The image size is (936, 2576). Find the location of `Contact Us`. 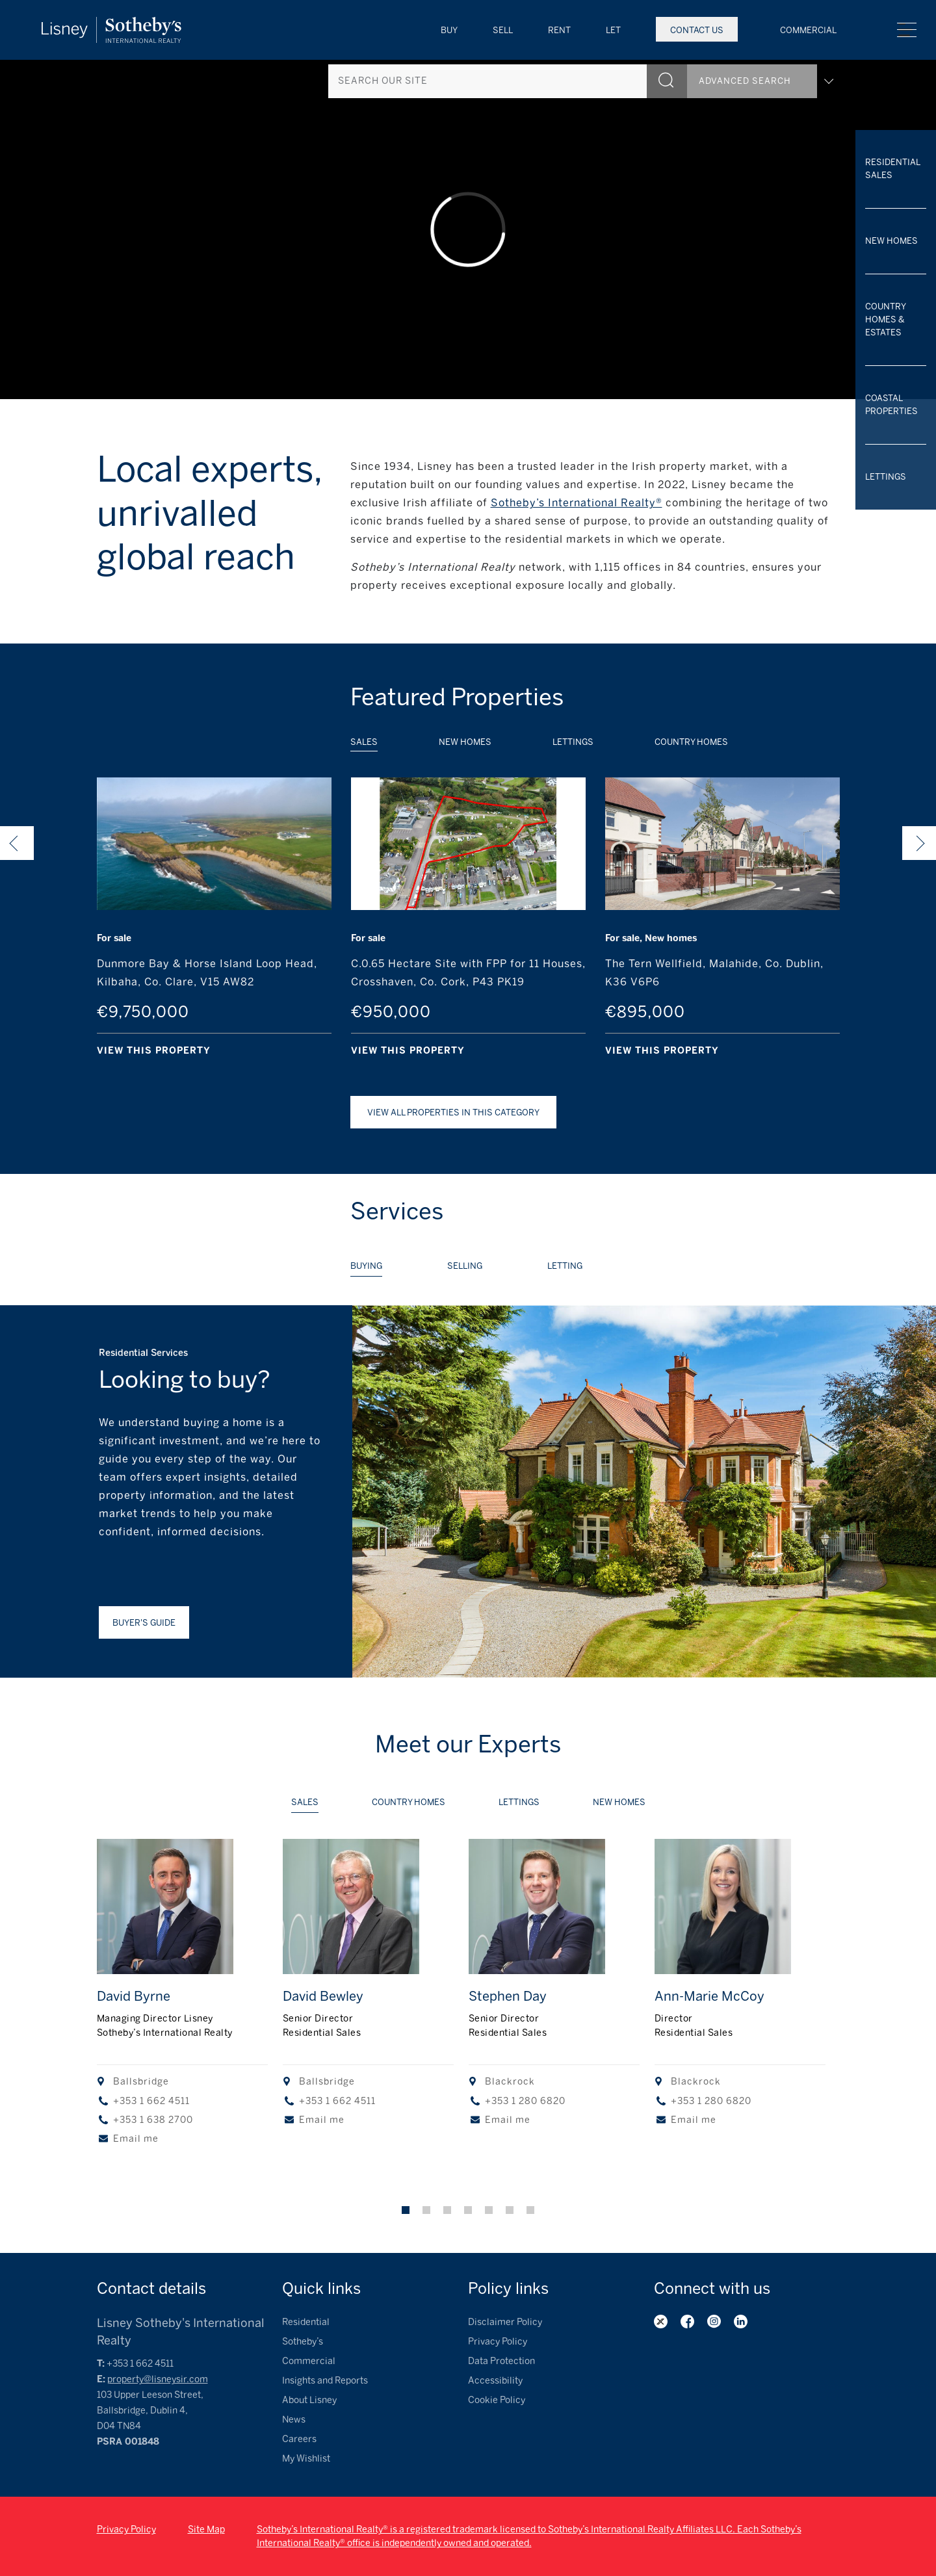

Contact Us is located at coordinates (696, 30).